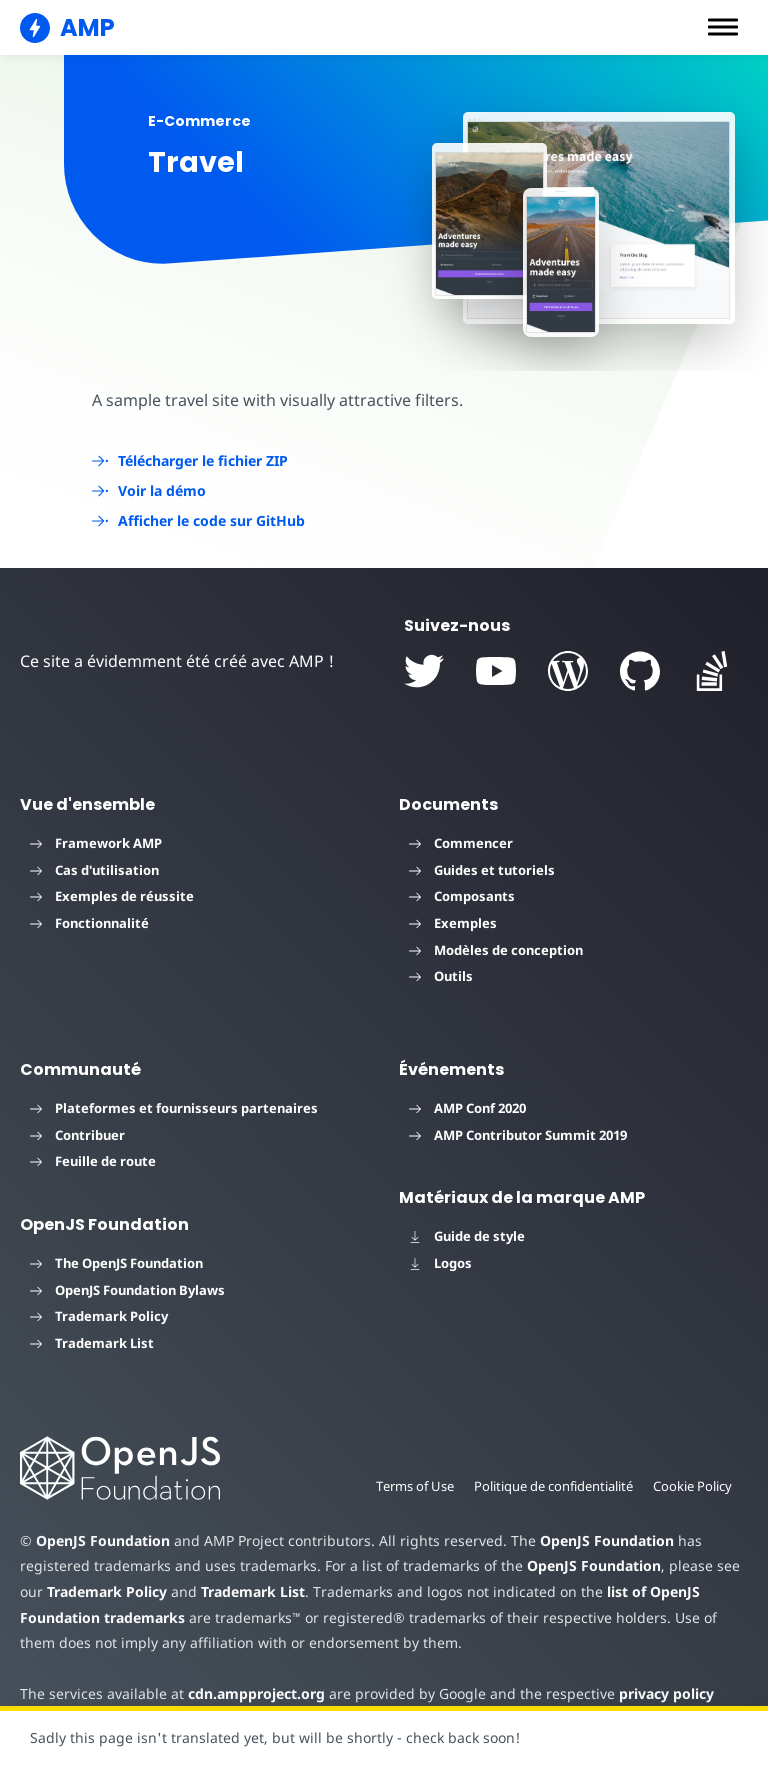  What do you see at coordinates (94, 870) in the screenshot?
I see `Cas d'utilisation` at bounding box center [94, 870].